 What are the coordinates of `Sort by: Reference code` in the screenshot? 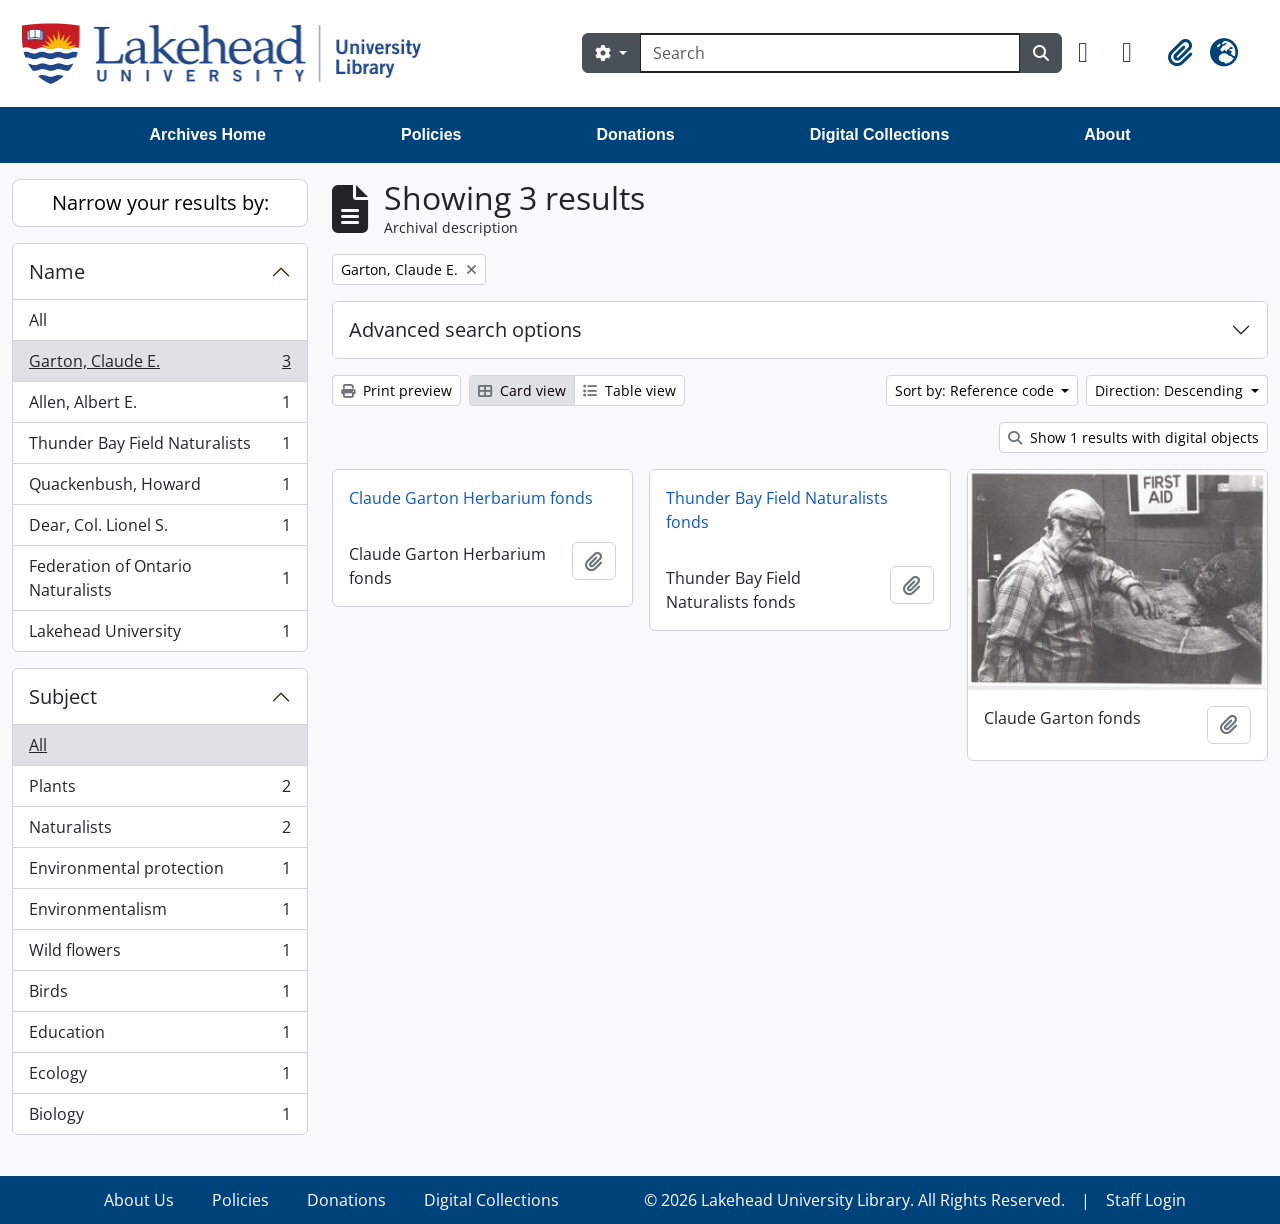 It's located at (976, 390).